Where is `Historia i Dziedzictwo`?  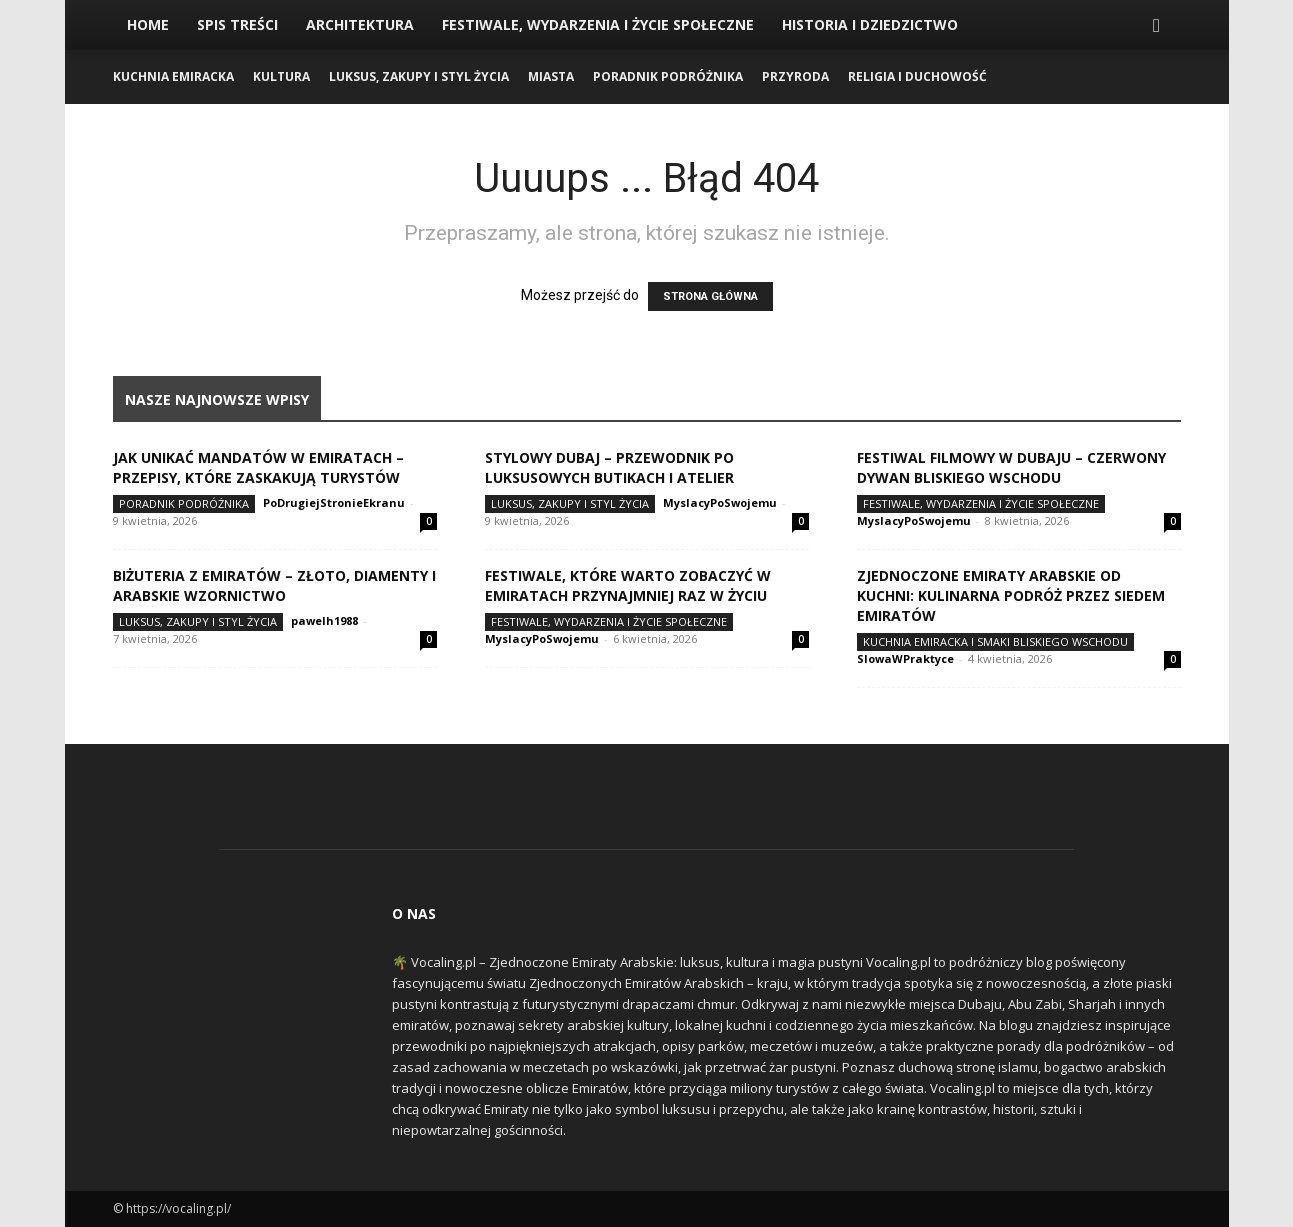 Historia i Dziedzictwo is located at coordinates (870, 24).